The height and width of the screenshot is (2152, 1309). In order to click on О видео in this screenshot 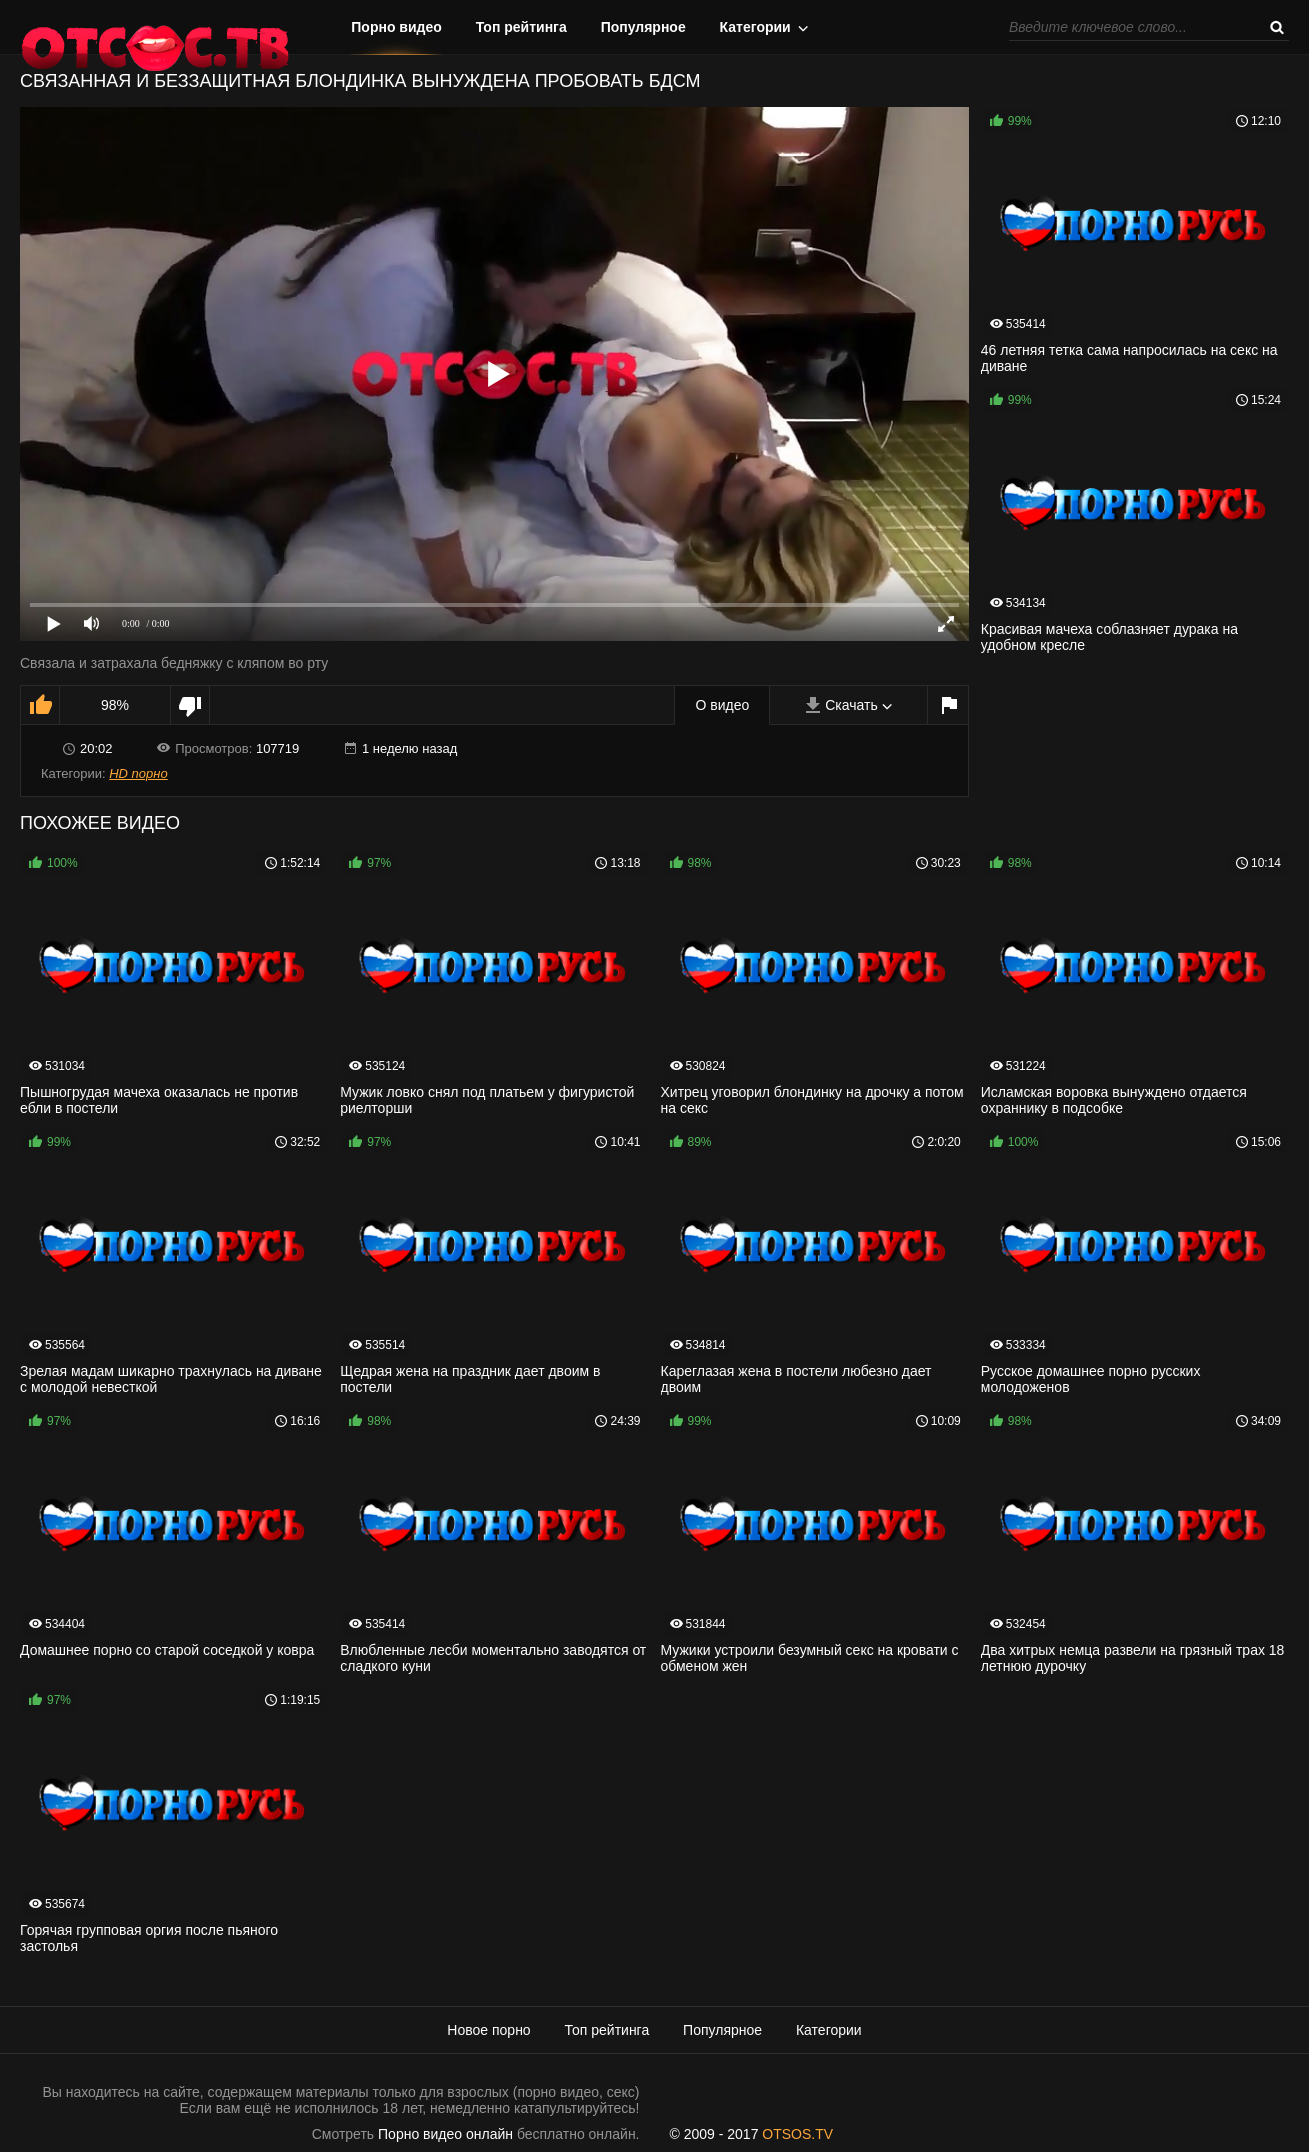, I will do `click(722, 705)`.